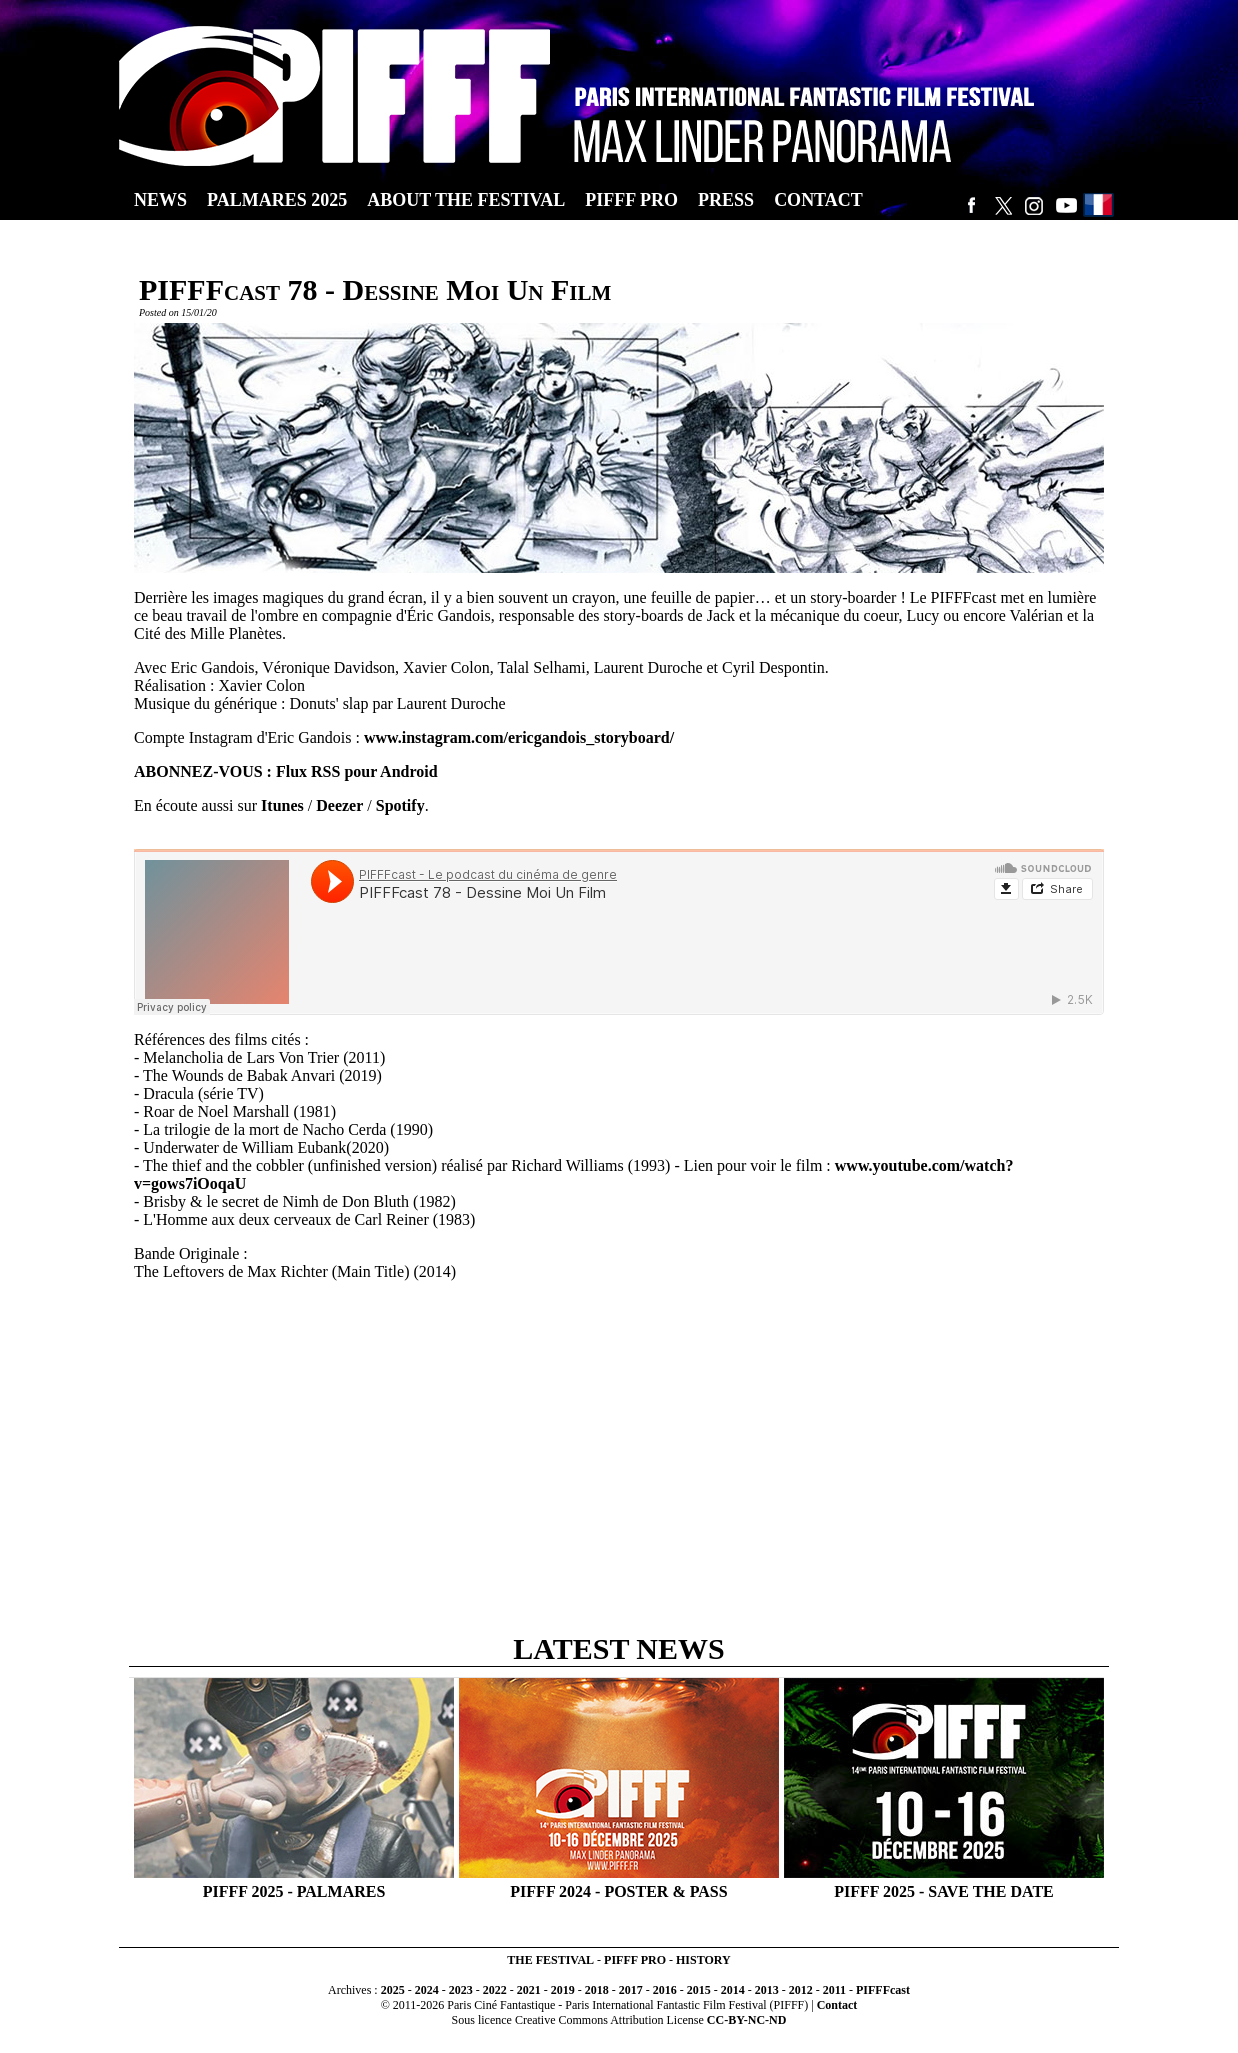  I want to click on 2012, so click(801, 1990).